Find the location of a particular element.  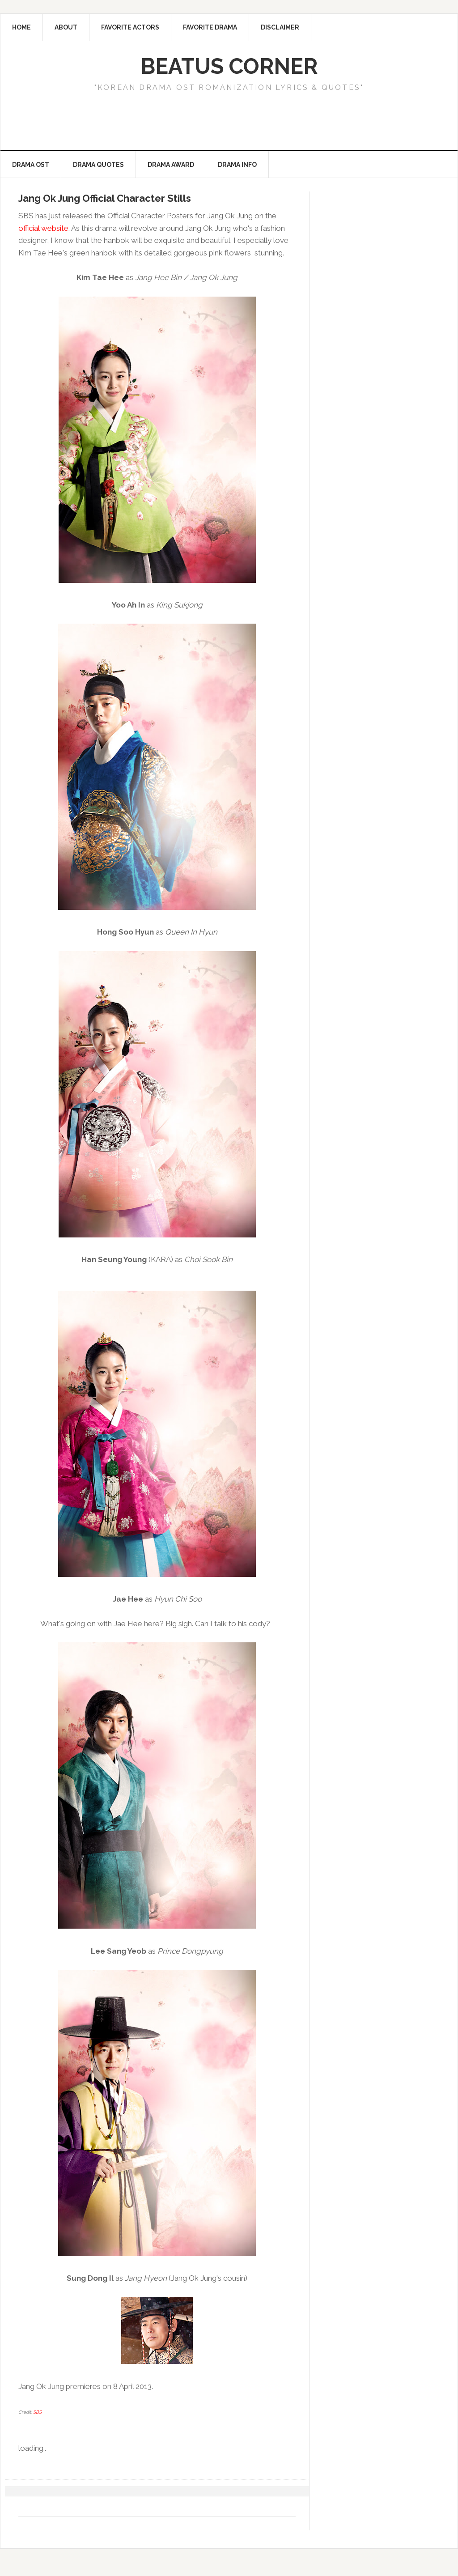

About is located at coordinates (66, 27).